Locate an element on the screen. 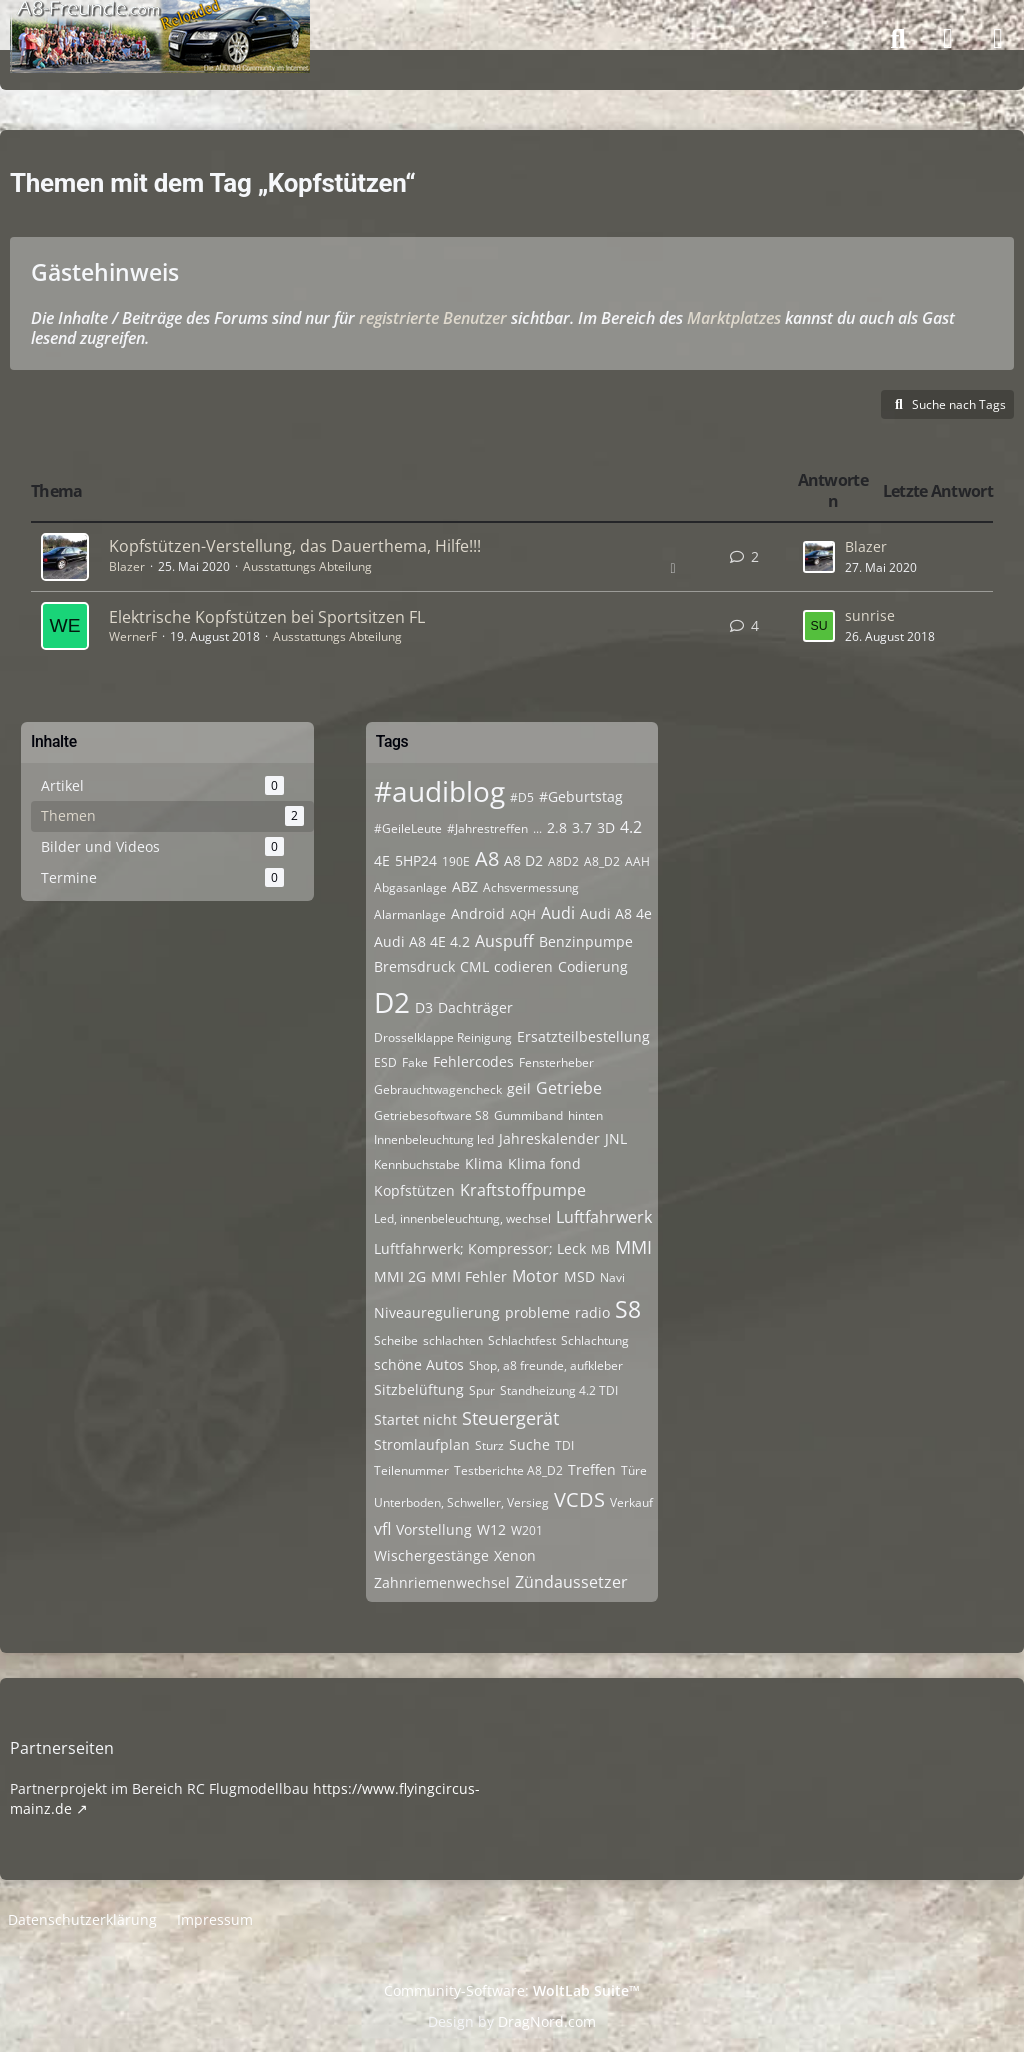 This screenshot has width=1024, height=2052. ESD is located at coordinates (385, 1062).